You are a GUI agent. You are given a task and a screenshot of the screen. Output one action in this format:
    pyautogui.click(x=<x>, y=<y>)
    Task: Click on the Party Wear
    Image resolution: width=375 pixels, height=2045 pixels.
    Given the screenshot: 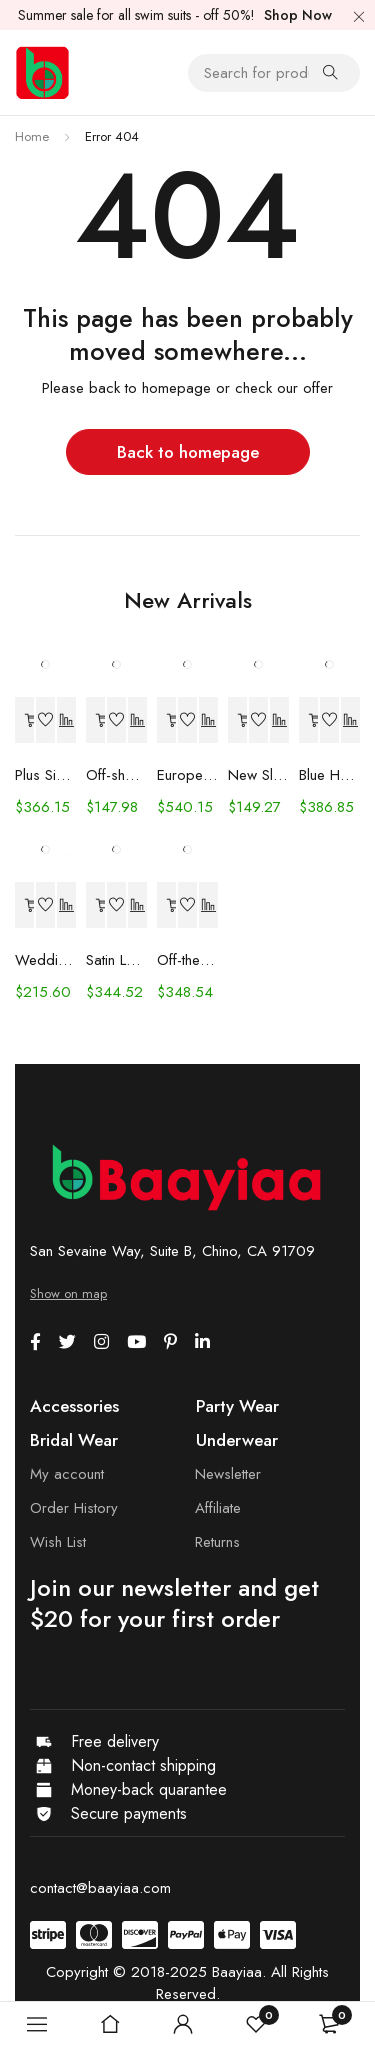 What is the action you would take?
    pyautogui.click(x=237, y=1406)
    